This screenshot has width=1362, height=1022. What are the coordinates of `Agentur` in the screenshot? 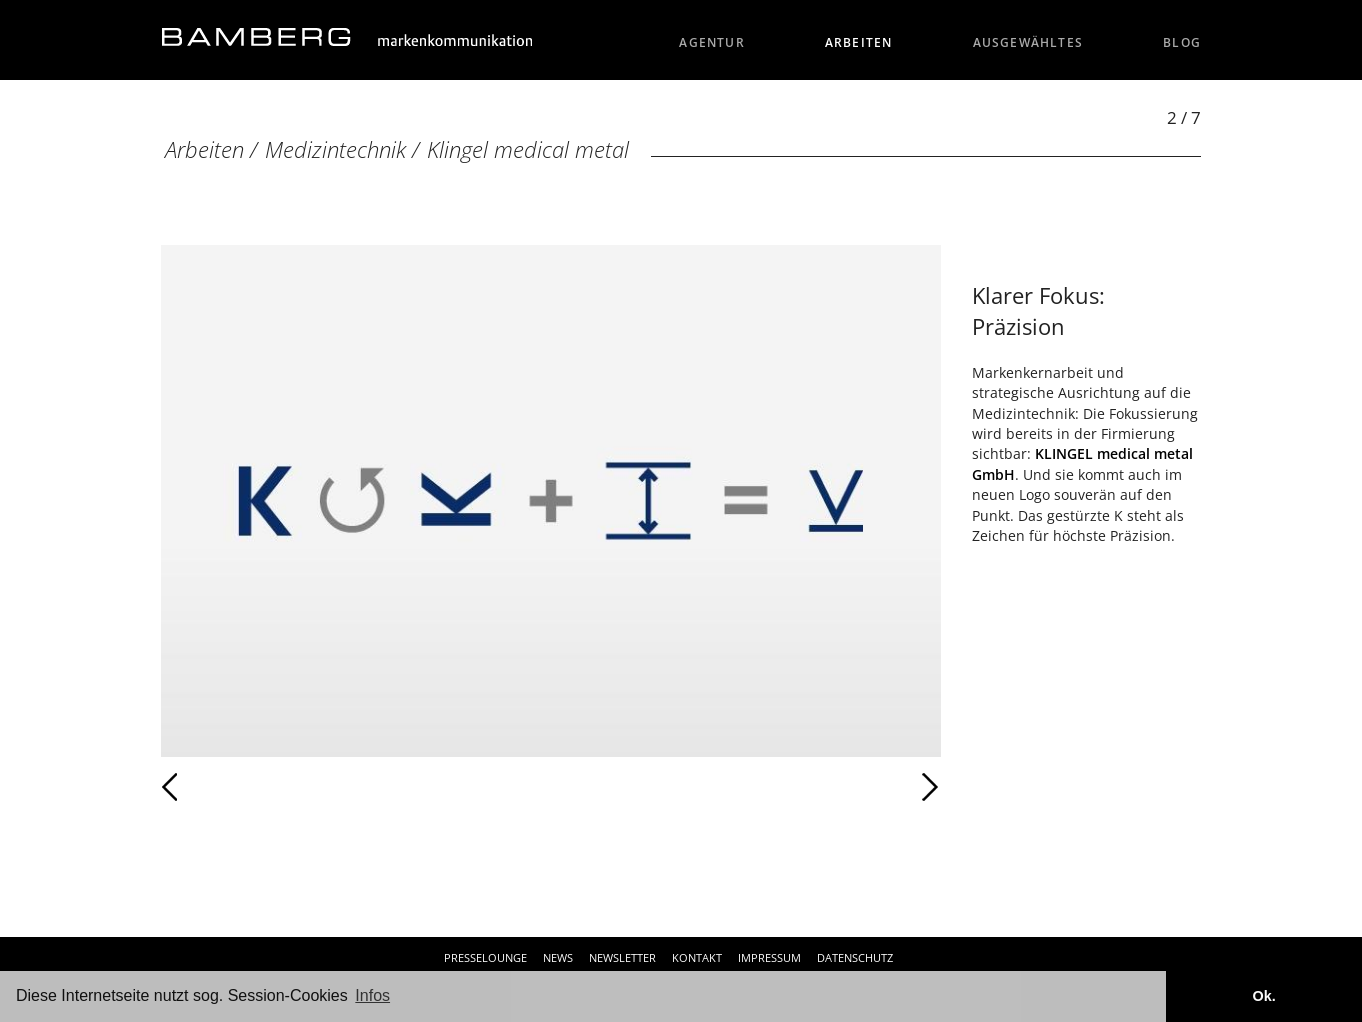 It's located at (712, 42).